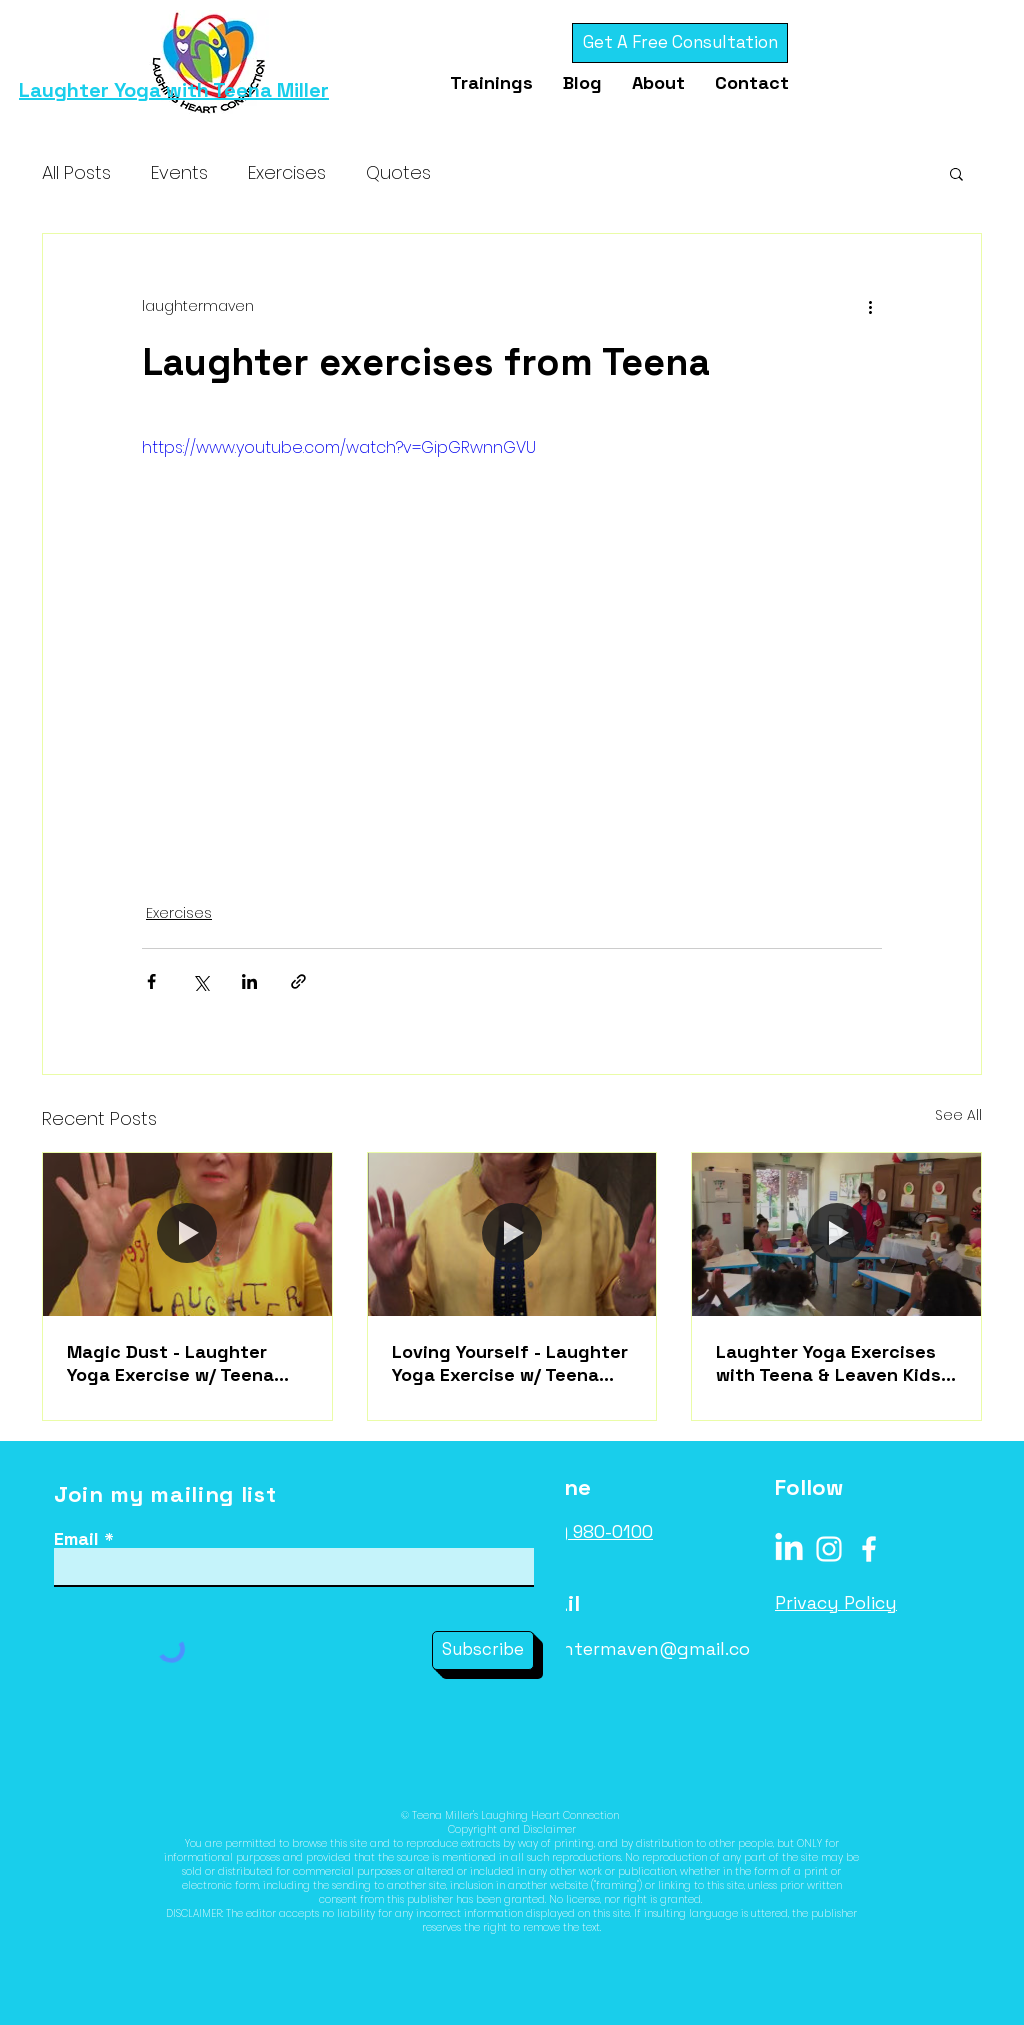  What do you see at coordinates (76, 1539) in the screenshot?
I see `Email` at bounding box center [76, 1539].